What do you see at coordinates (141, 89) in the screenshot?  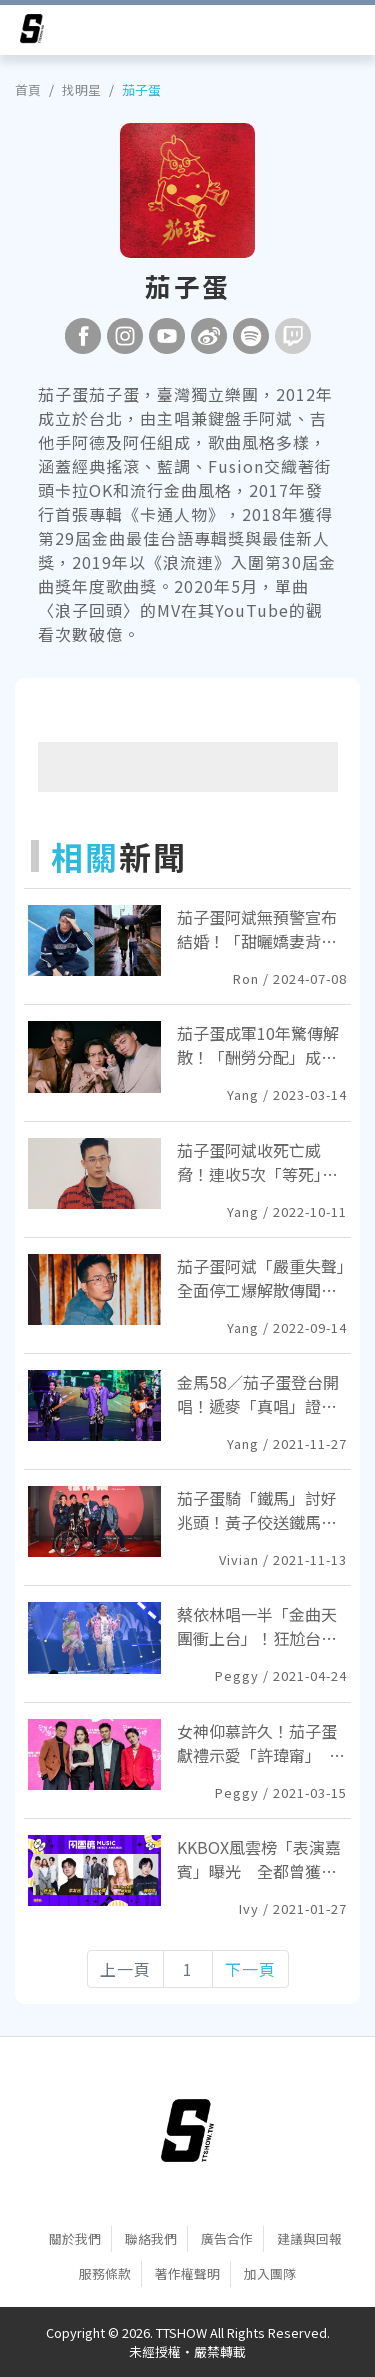 I see `茄子蛋` at bounding box center [141, 89].